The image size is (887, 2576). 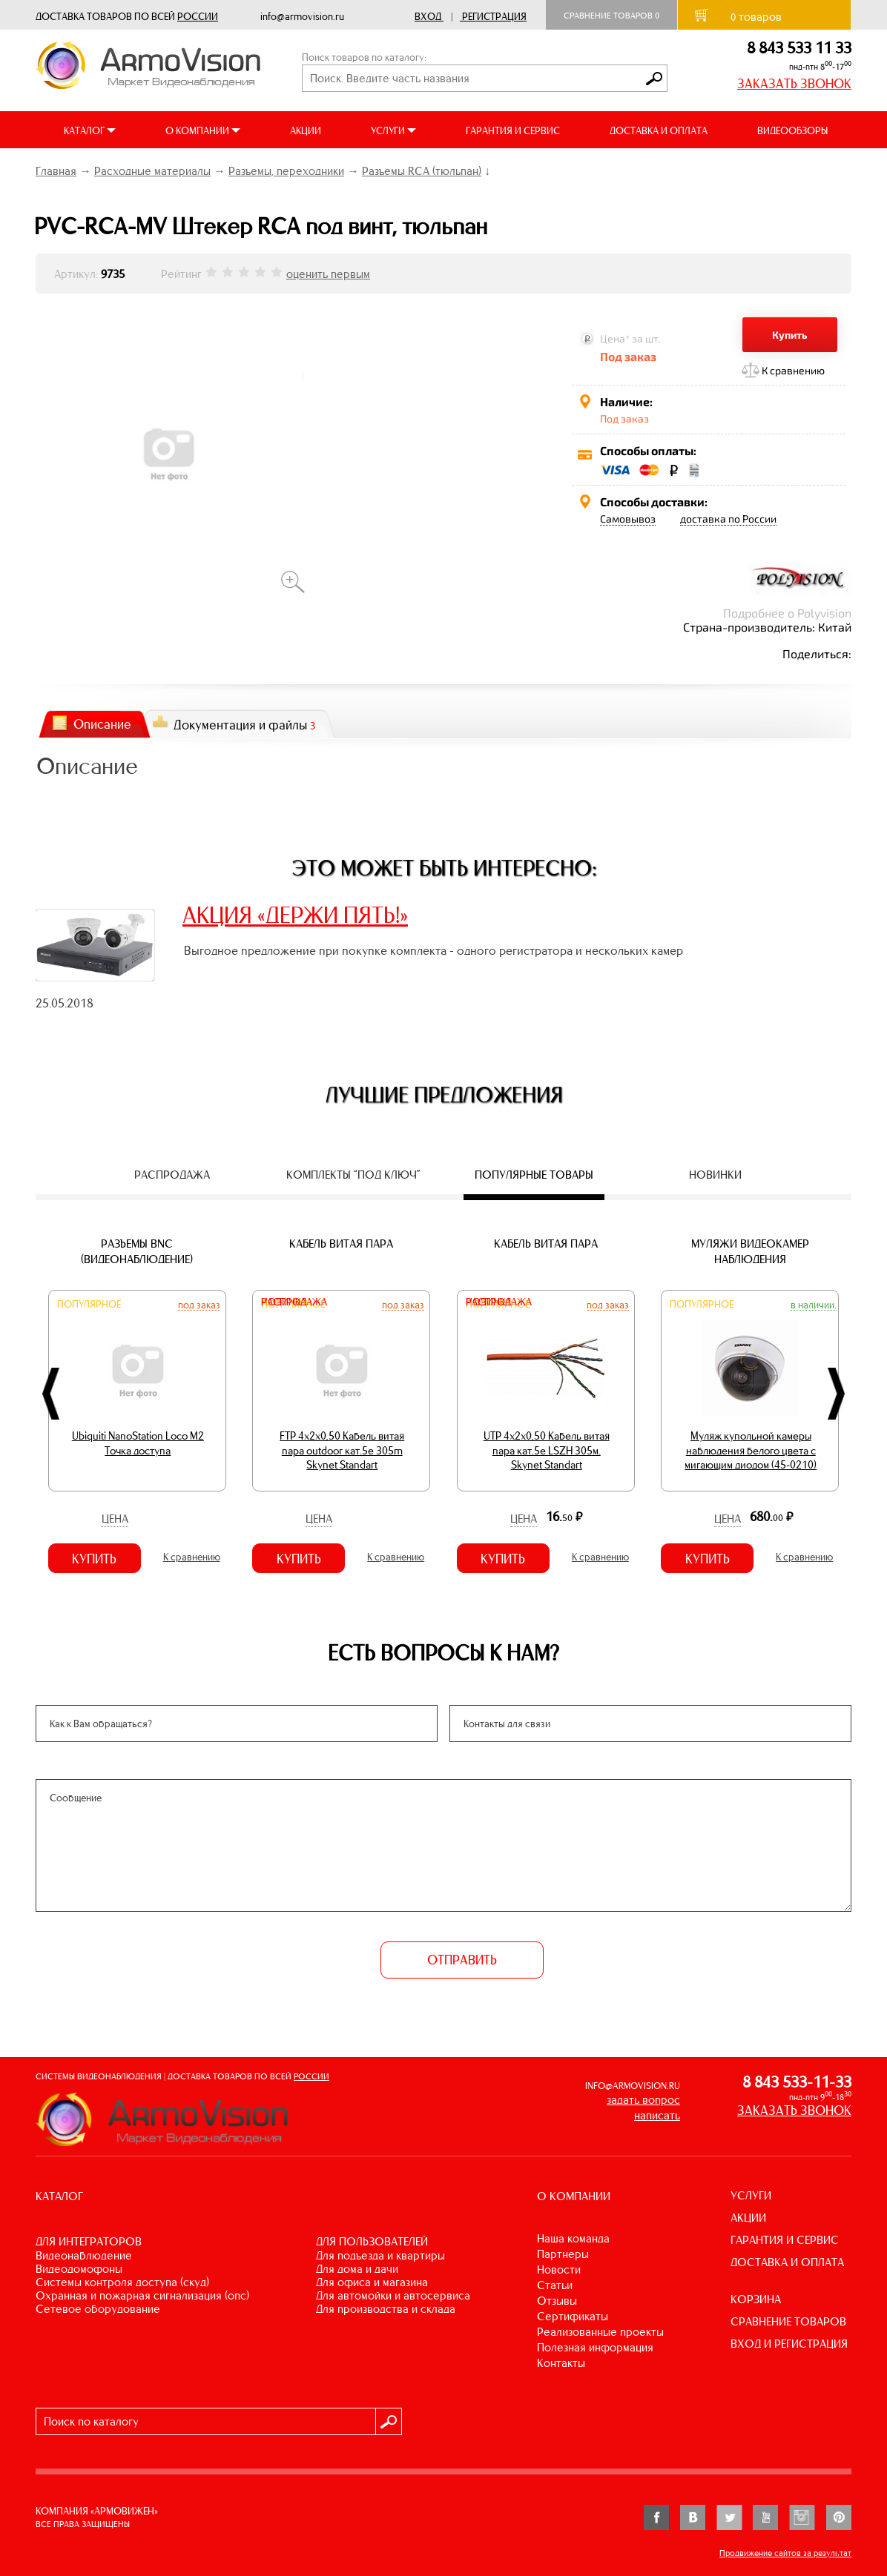 I want to click on АКЦИЯ «ДЕРЖИ ПЯТЬ!», so click(x=295, y=915).